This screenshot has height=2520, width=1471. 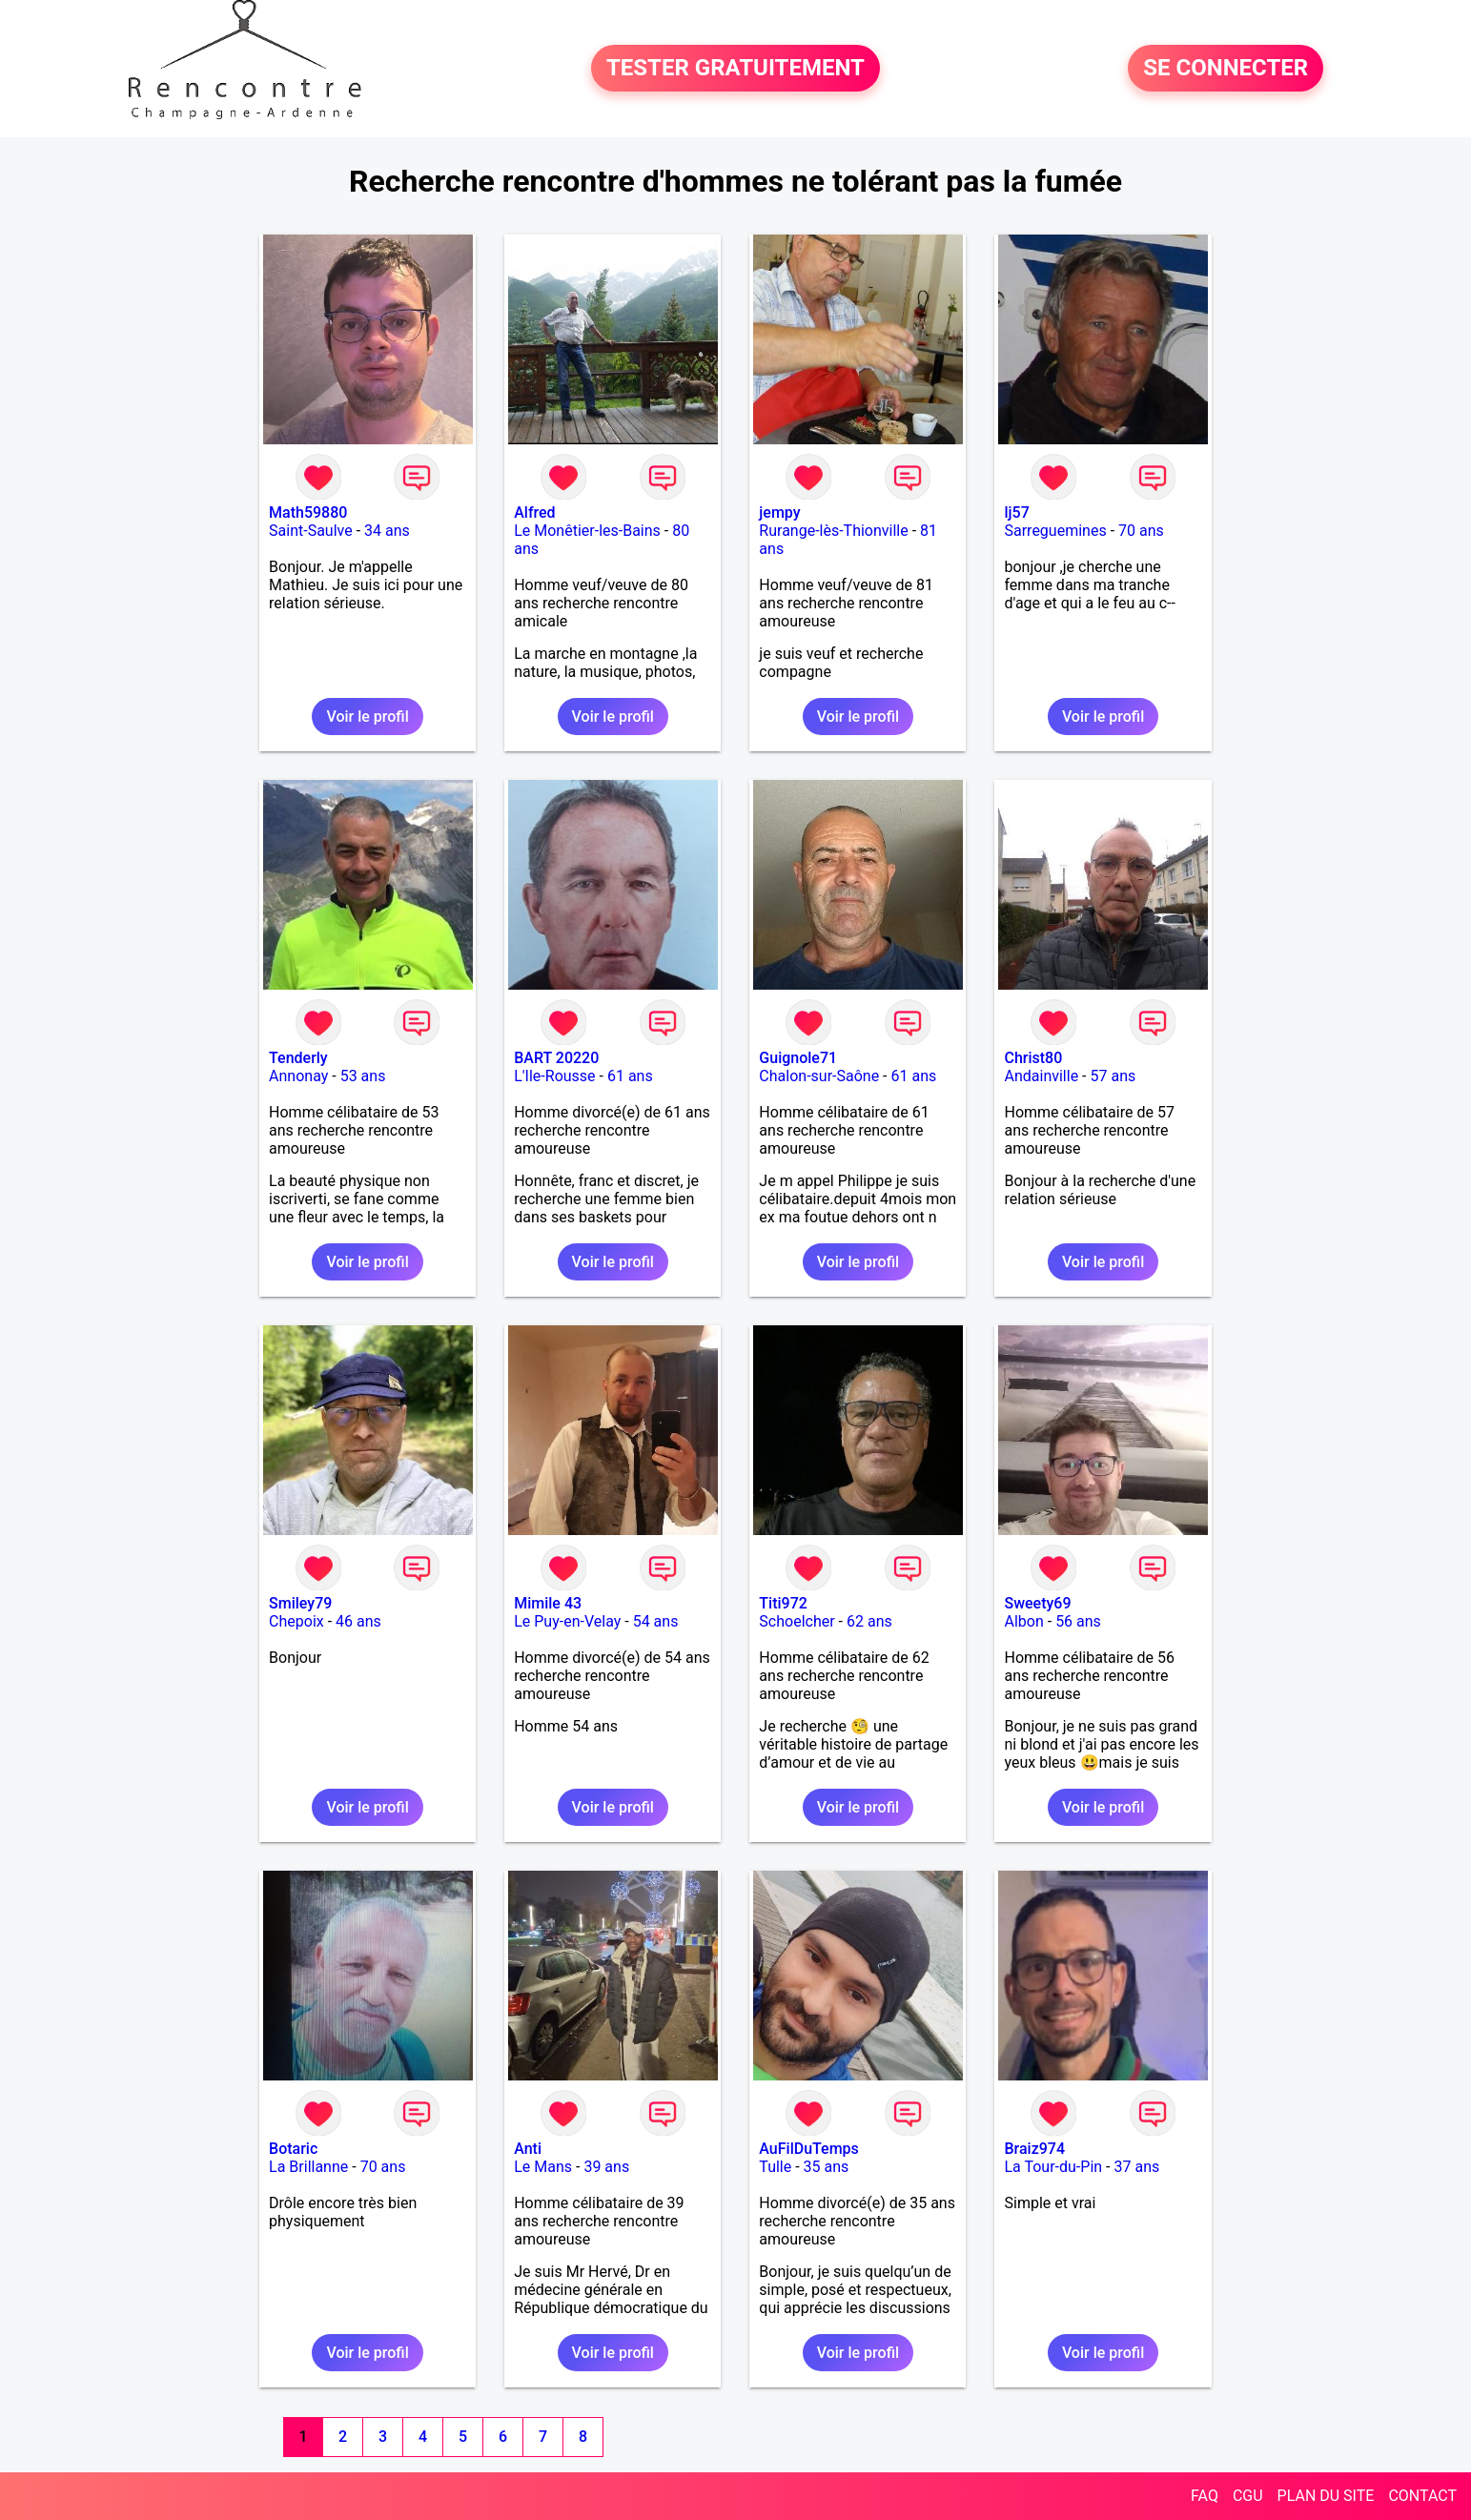 What do you see at coordinates (367, 716) in the screenshot?
I see `Voir le profil` at bounding box center [367, 716].